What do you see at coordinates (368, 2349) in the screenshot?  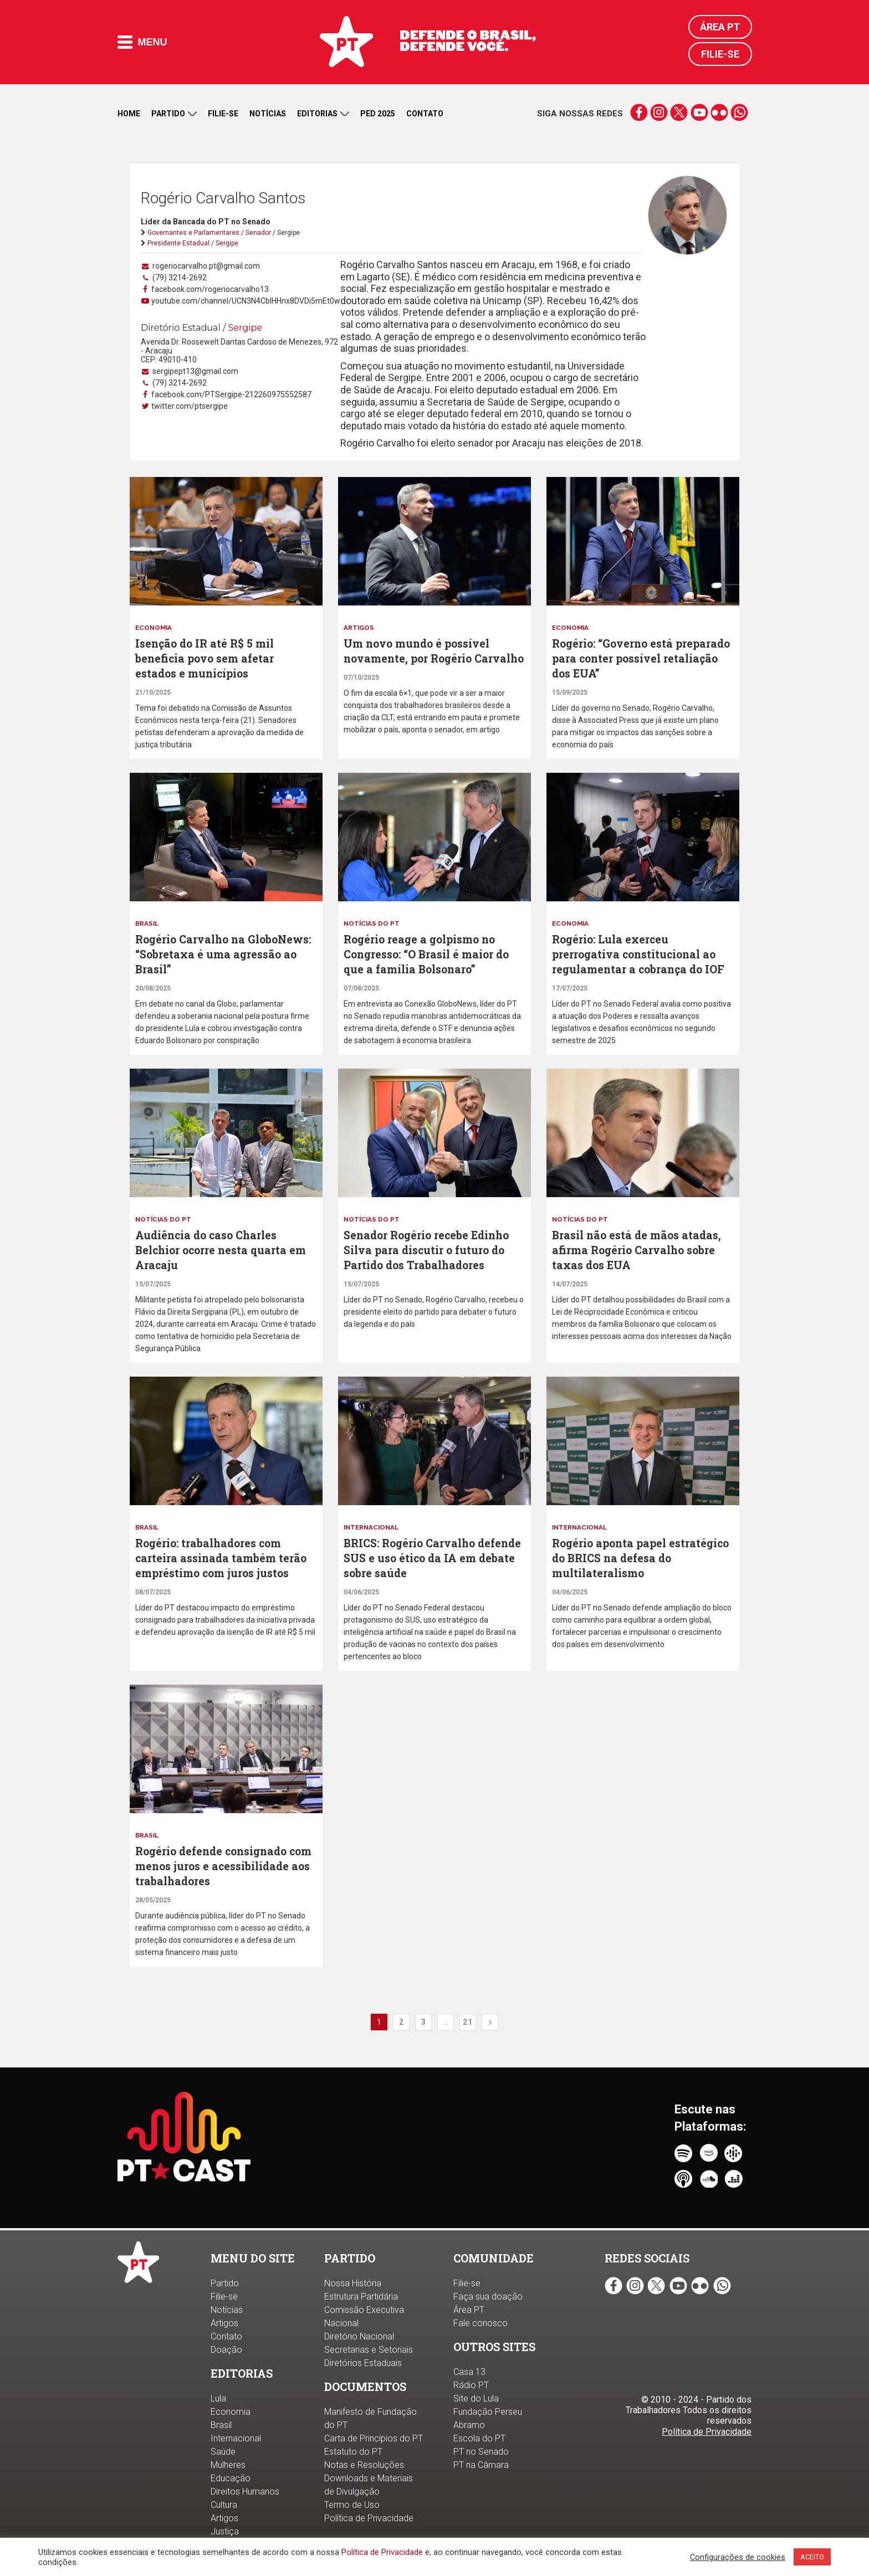 I see `Secretarias e Setoriais` at bounding box center [368, 2349].